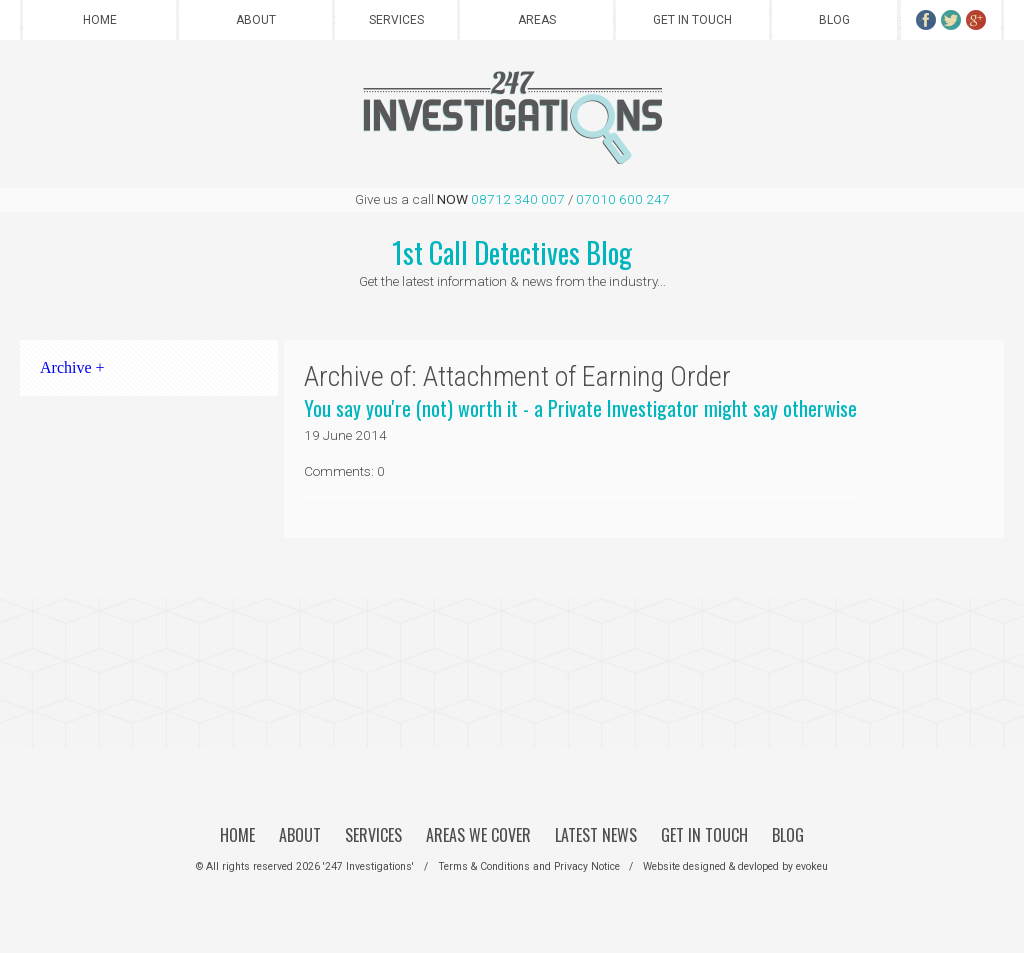  Describe the element at coordinates (580, 408) in the screenshot. I see `You say you're (not) worth it - a Private Investigator might say otherwise` at that location.